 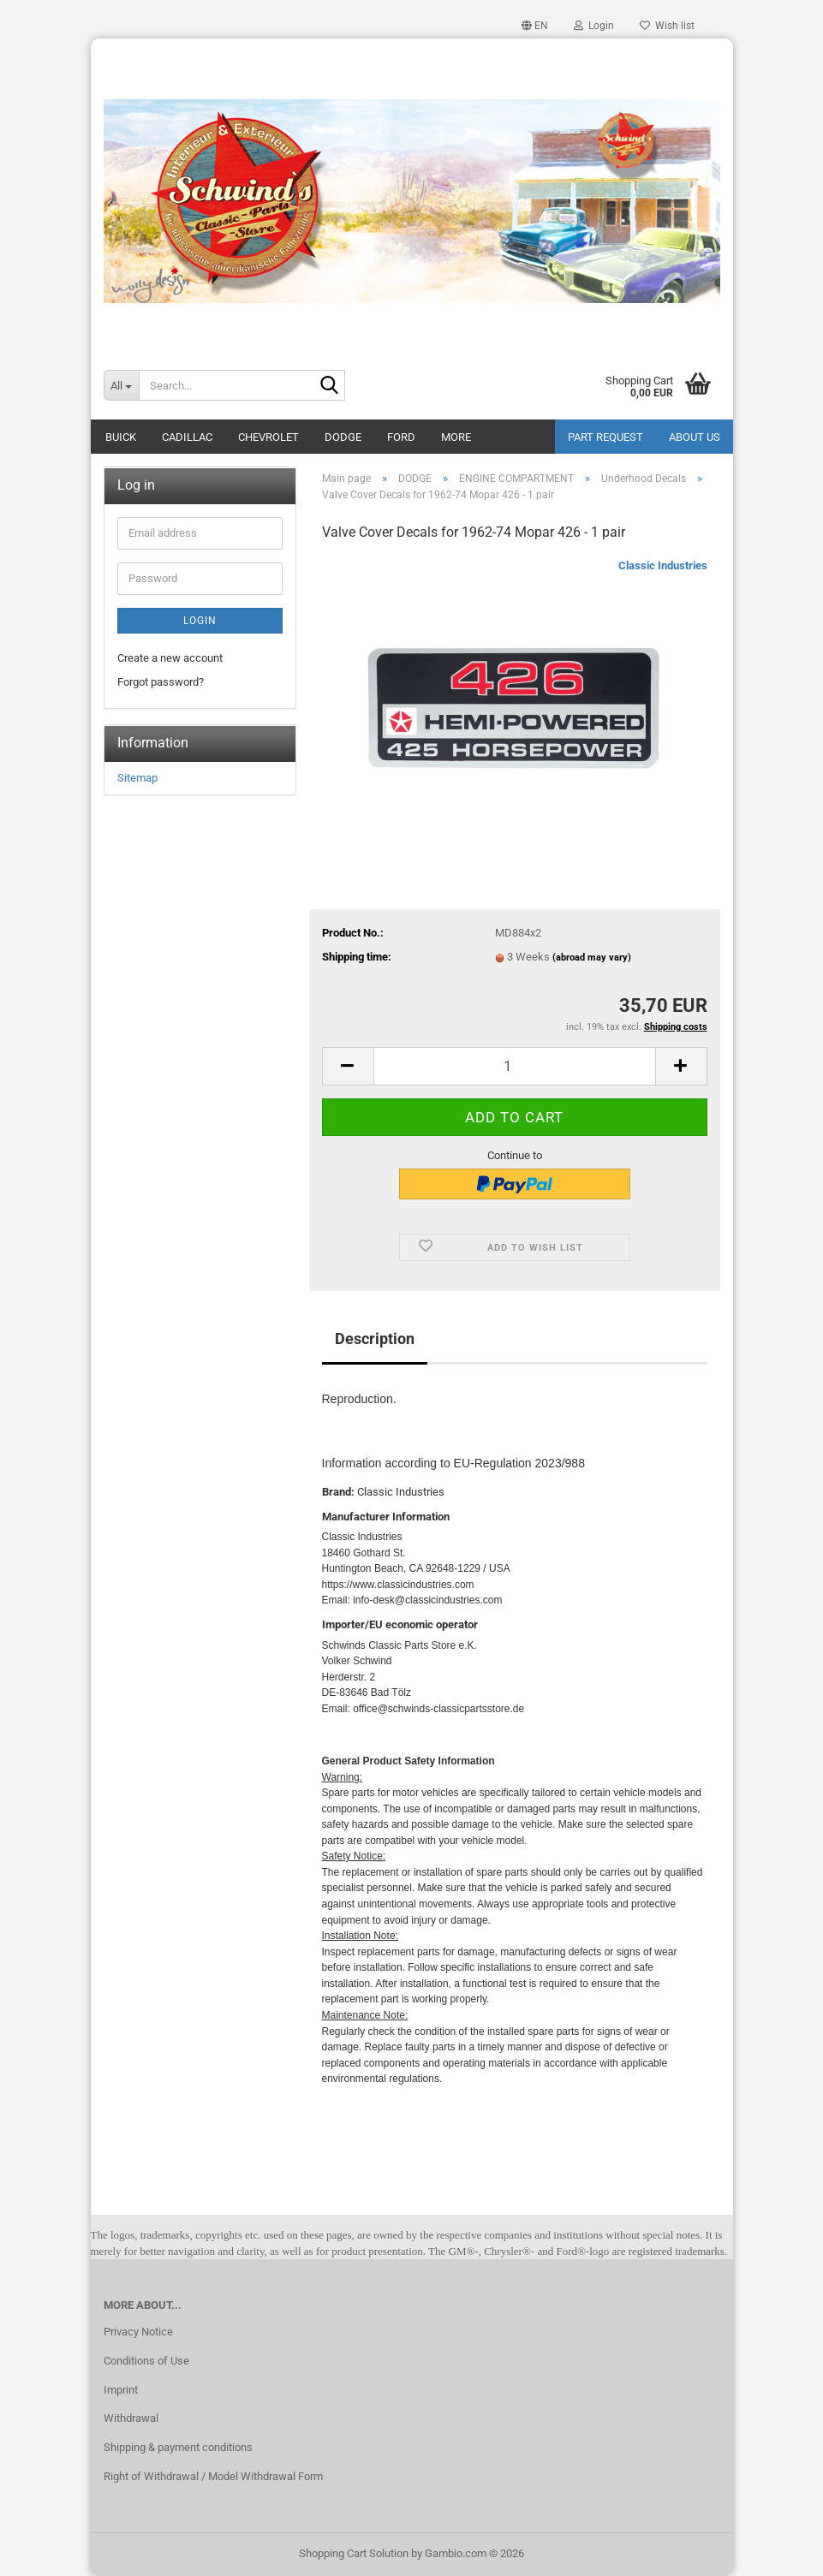 I want to click on Conditions of Use, so click(x=146, y=2360).